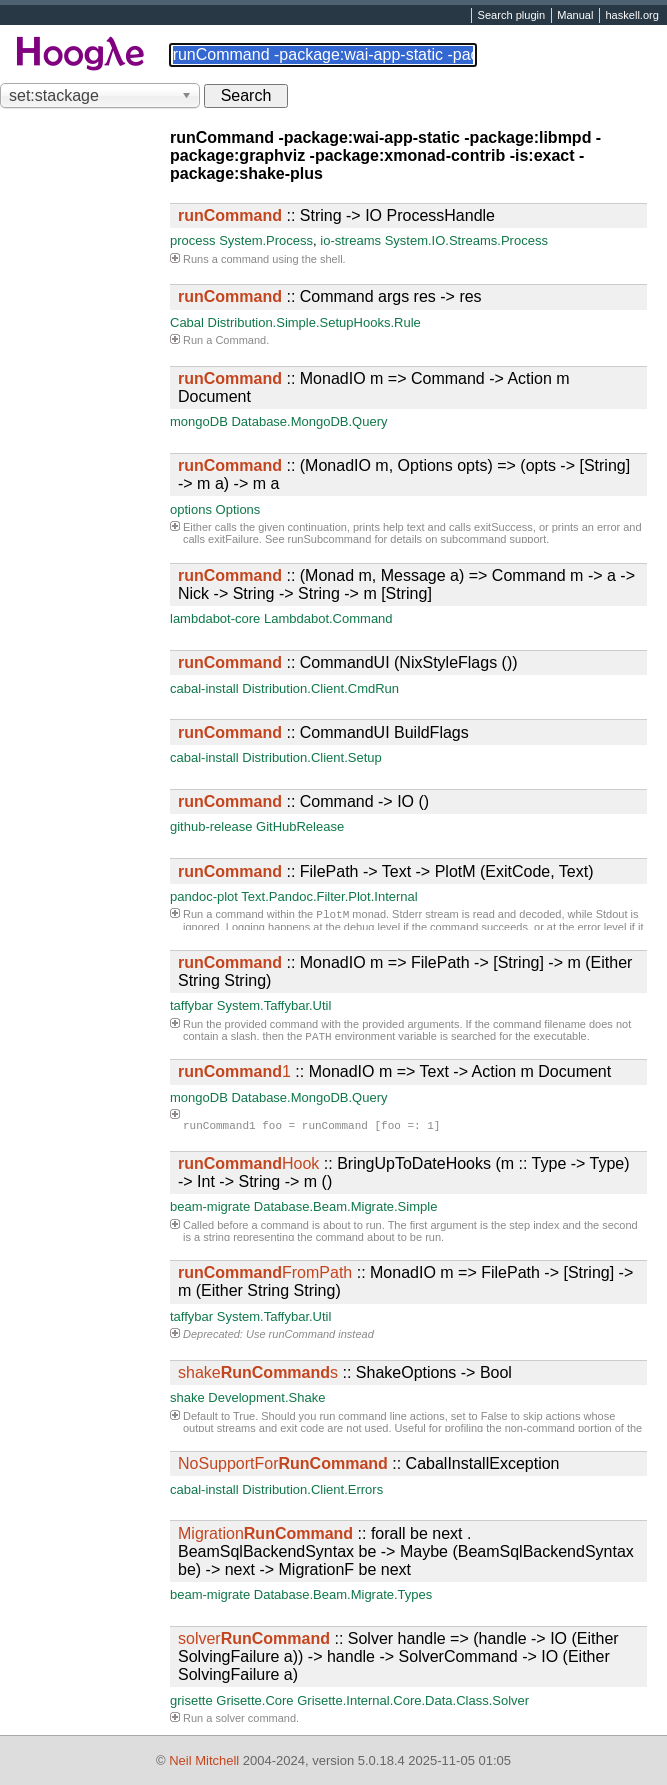 The width and height of the screenshot is (667, 1785). Describe the element at coordinates (320, 688) in the screenshot. I see `Distribution.Client.CmdRun` at that location.